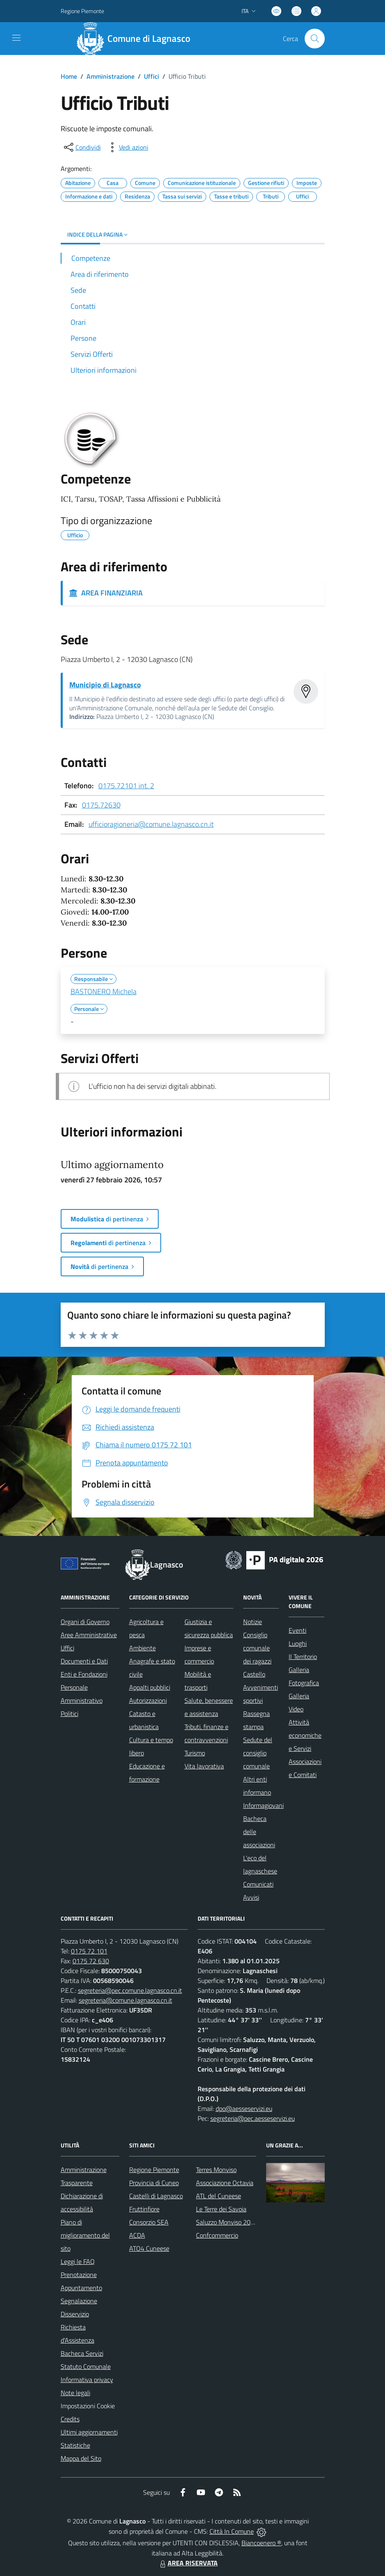 The height and width of the screenshot is (2576, 385). I want to click on Aree Amministrative, so click(89, 1635).